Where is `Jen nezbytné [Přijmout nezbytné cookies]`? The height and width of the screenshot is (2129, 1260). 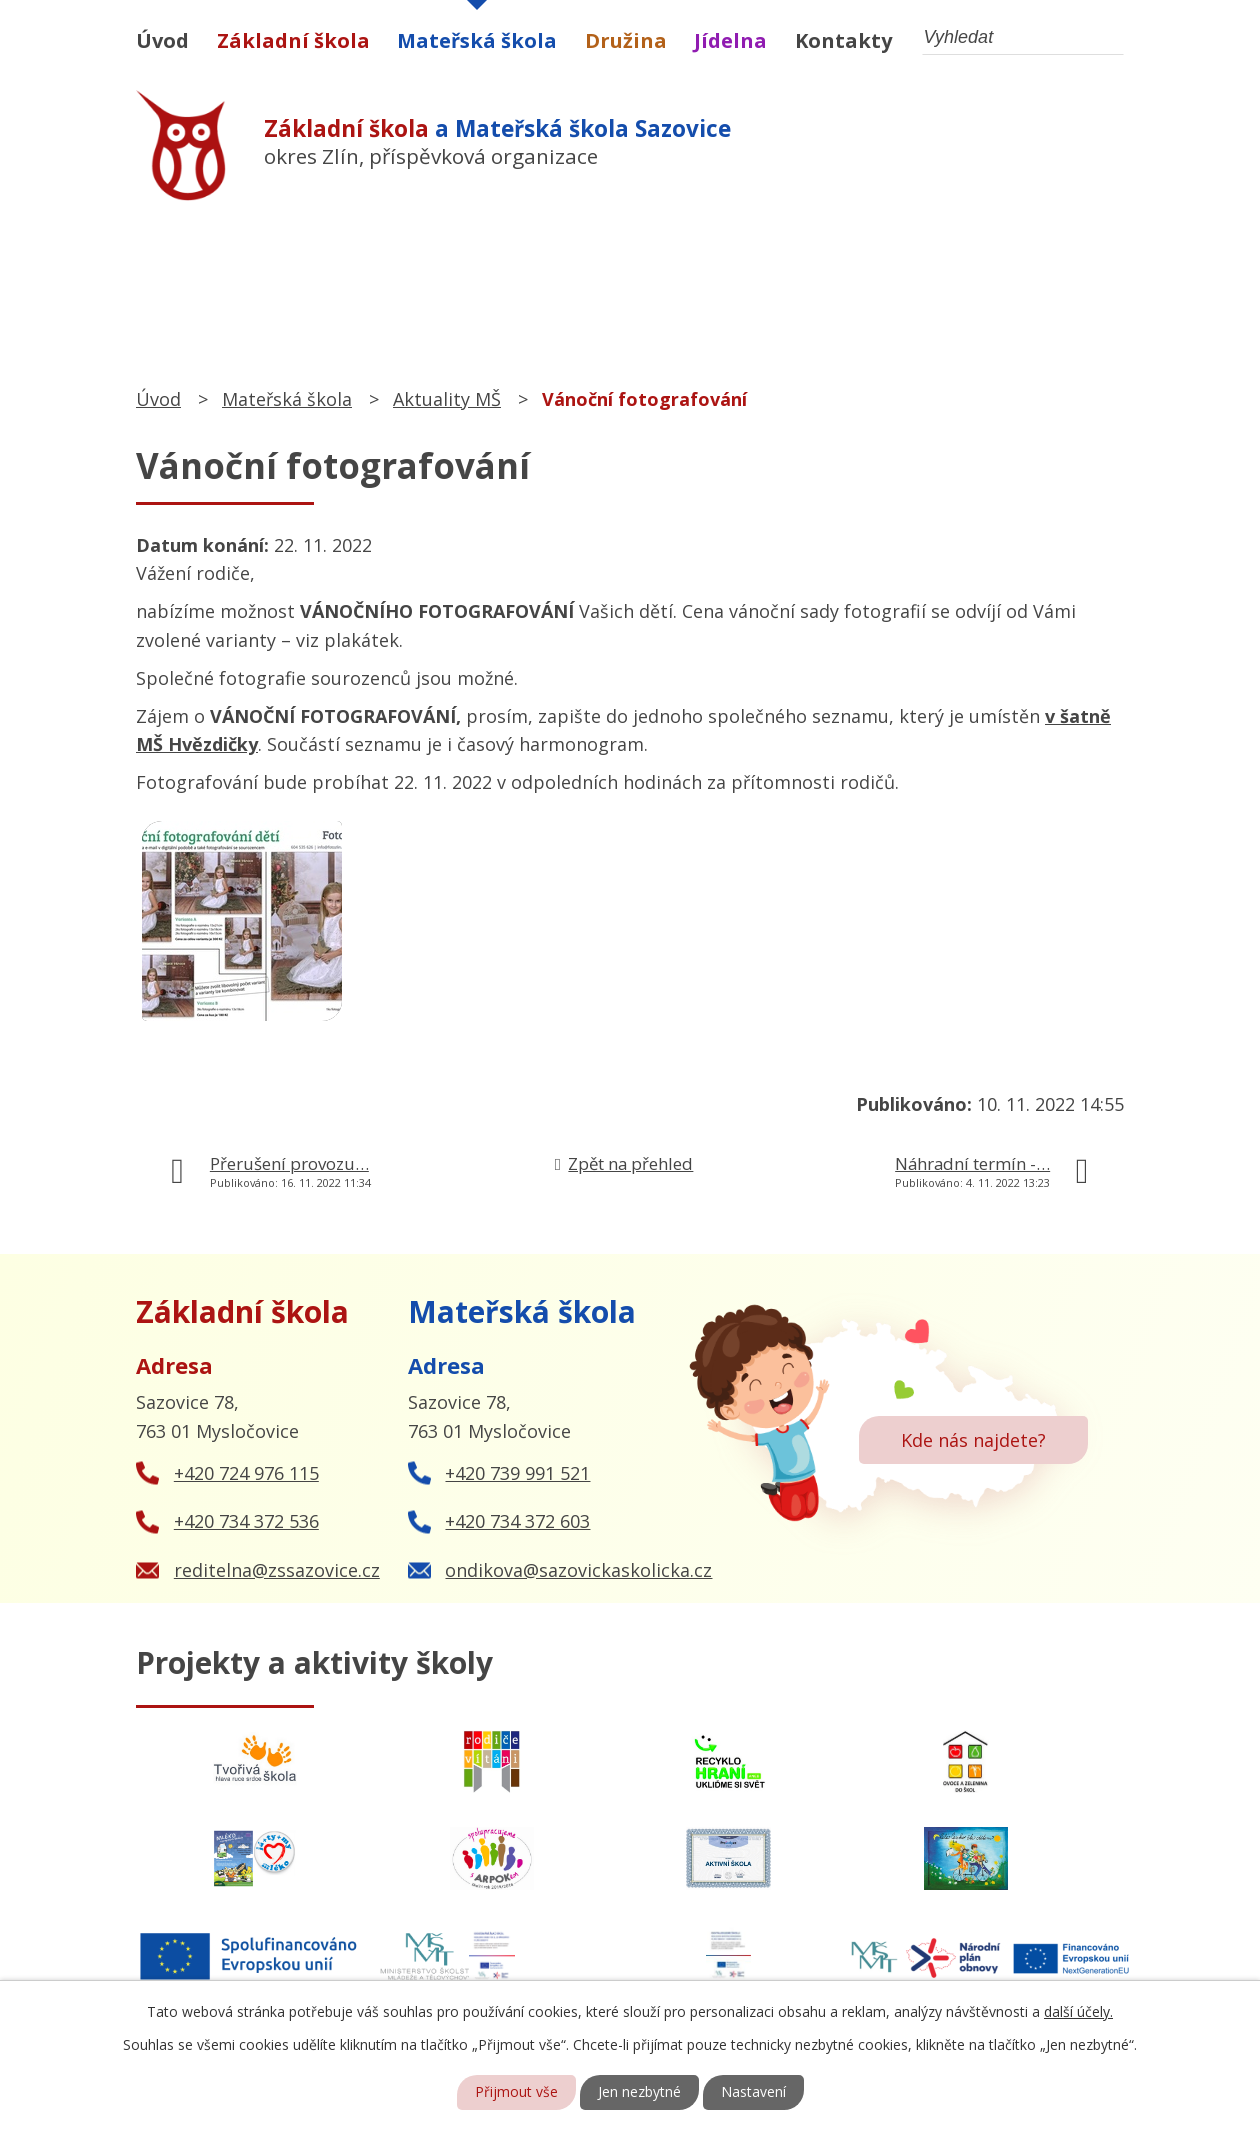 Jen nezbytné [Přijmout nezbytné cookies] is located at coordinates (639, 2092).